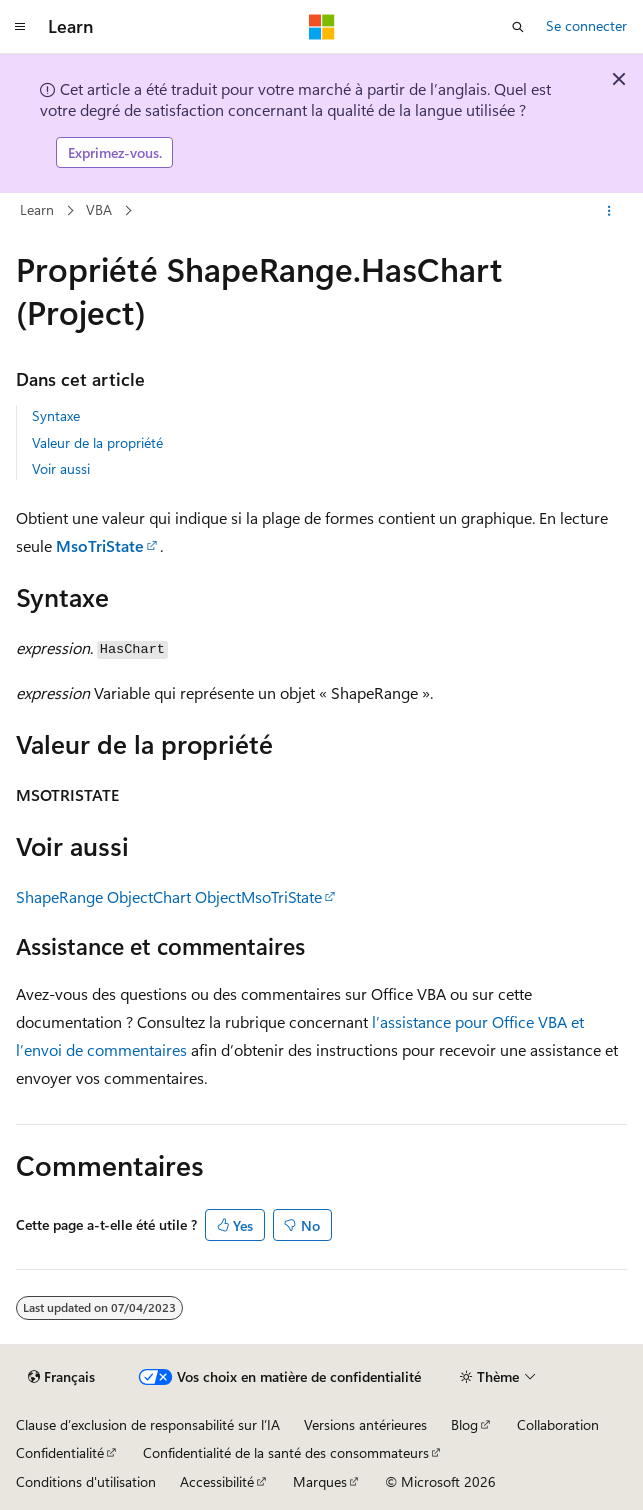 The image size is (643, 1510). Describe the element at coordinates (115, 152) in the screenshot. I see `Exprimez-vous.` at that location.